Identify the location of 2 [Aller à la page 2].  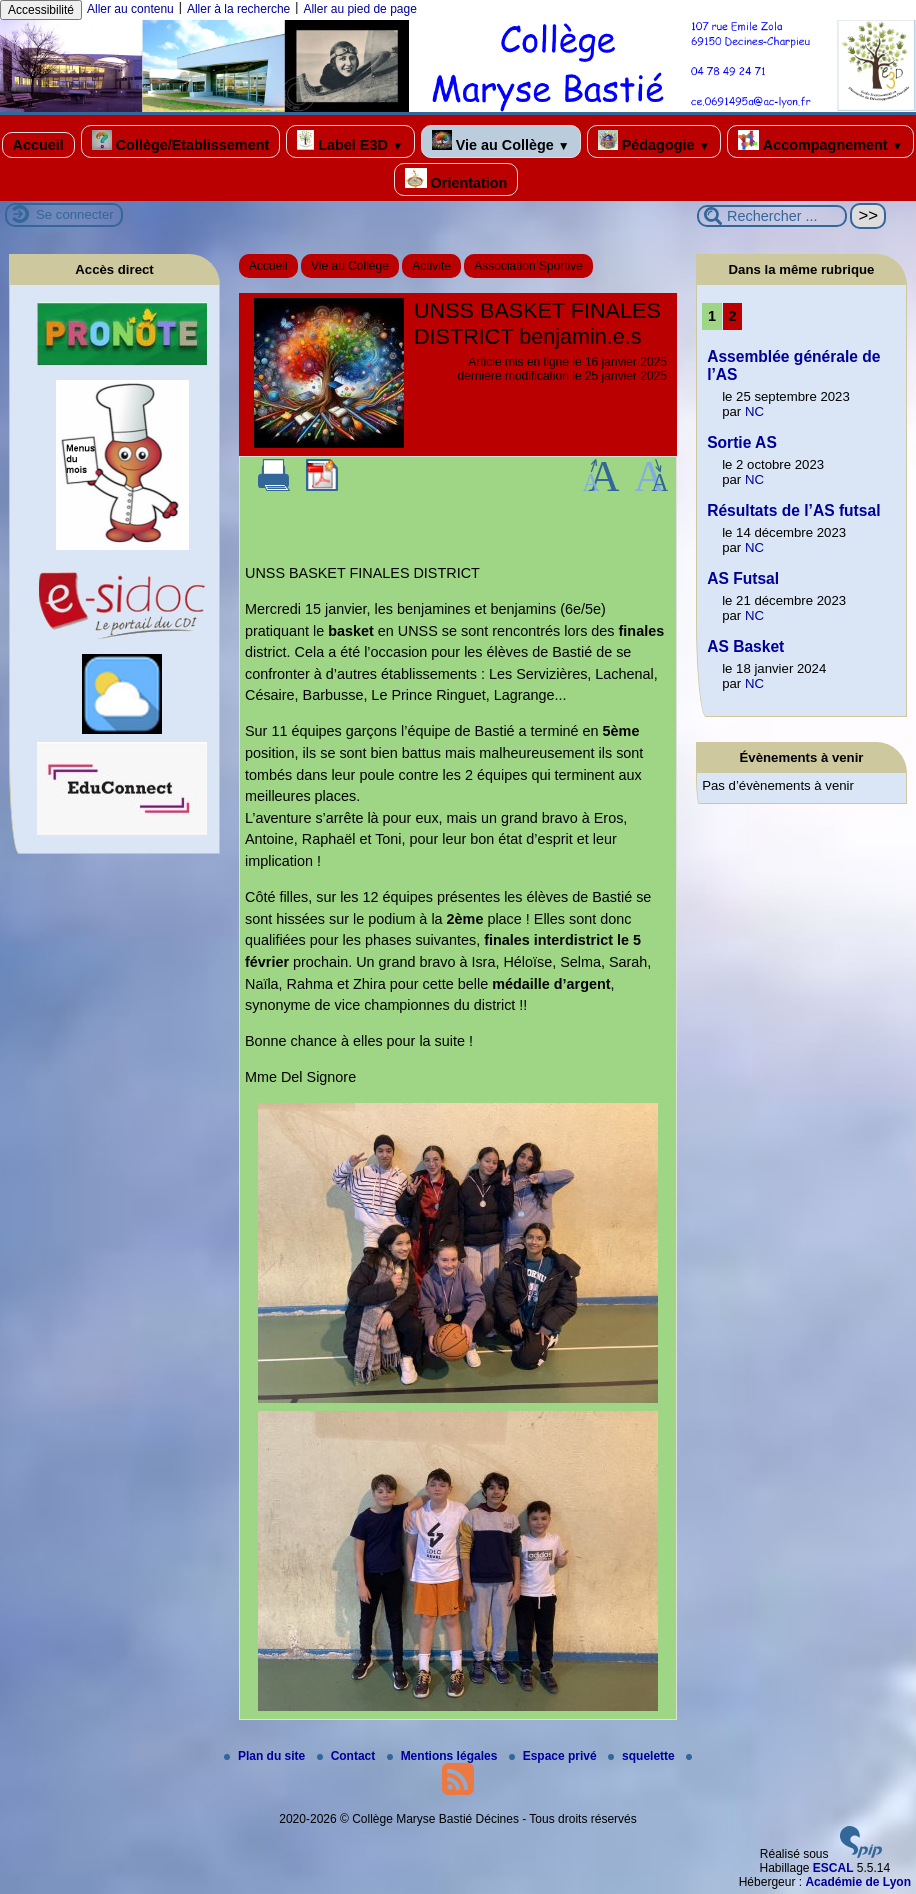
(732, 316).